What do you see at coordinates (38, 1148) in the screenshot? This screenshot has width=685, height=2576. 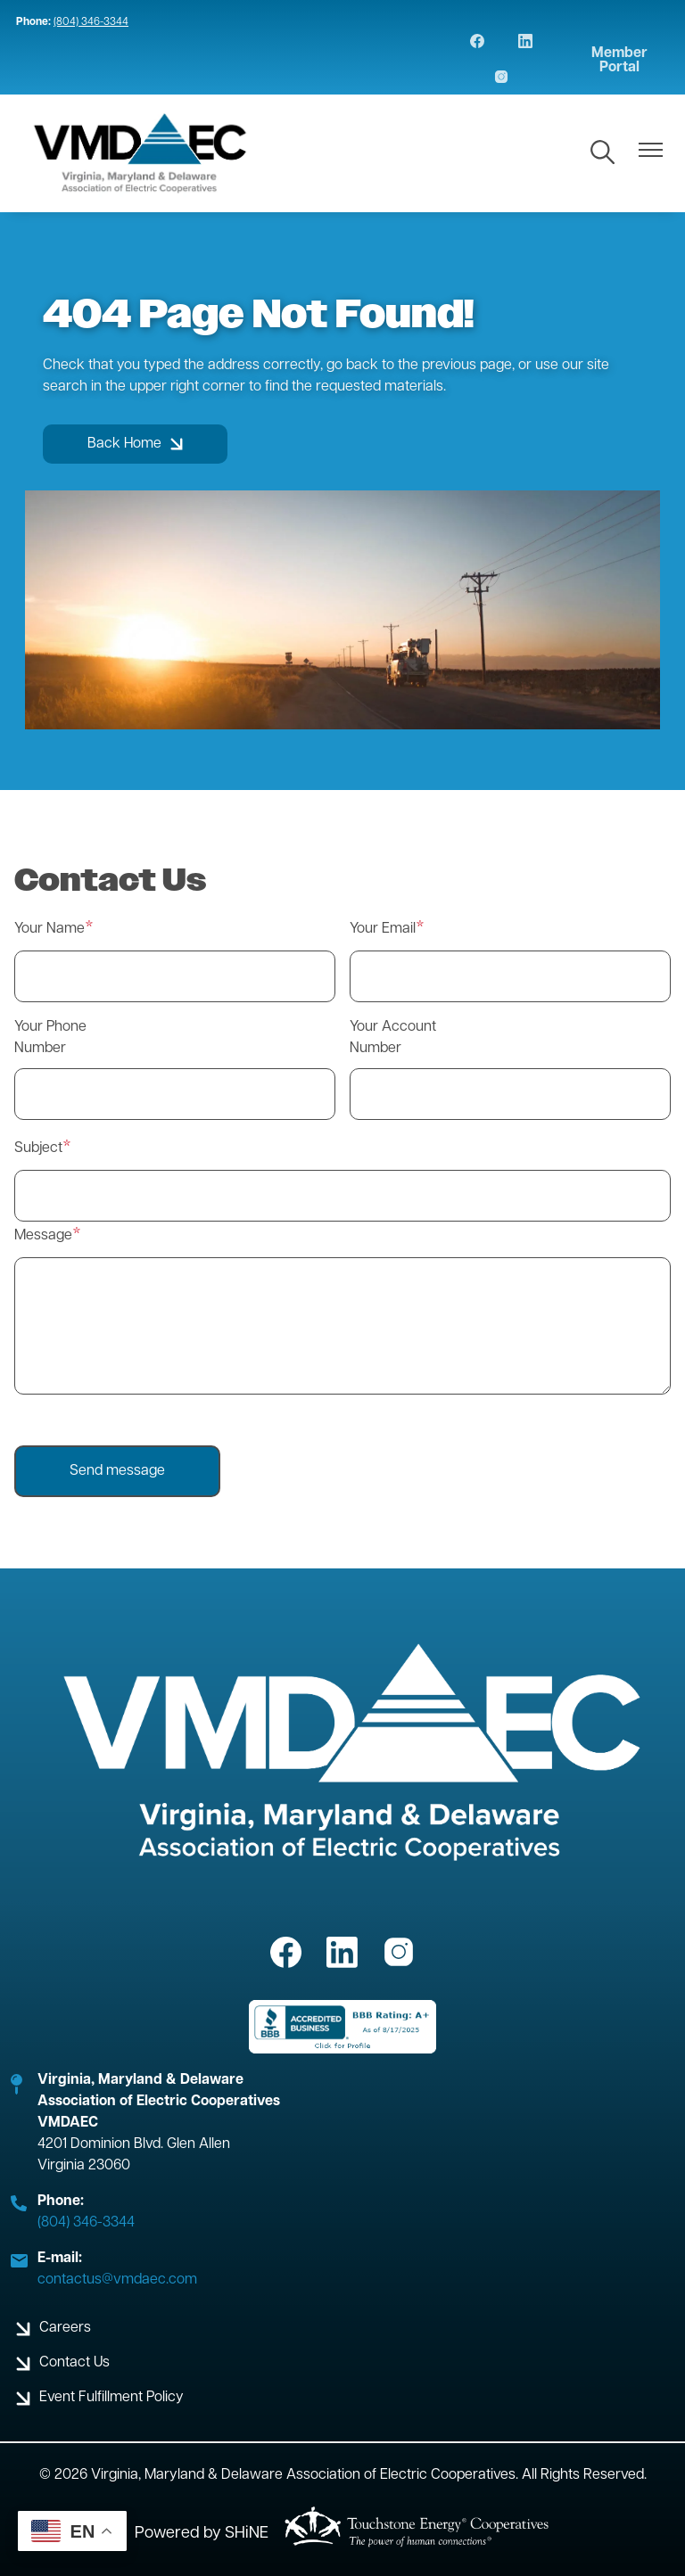 I see `Subject` at bounding box center [38, 1148].